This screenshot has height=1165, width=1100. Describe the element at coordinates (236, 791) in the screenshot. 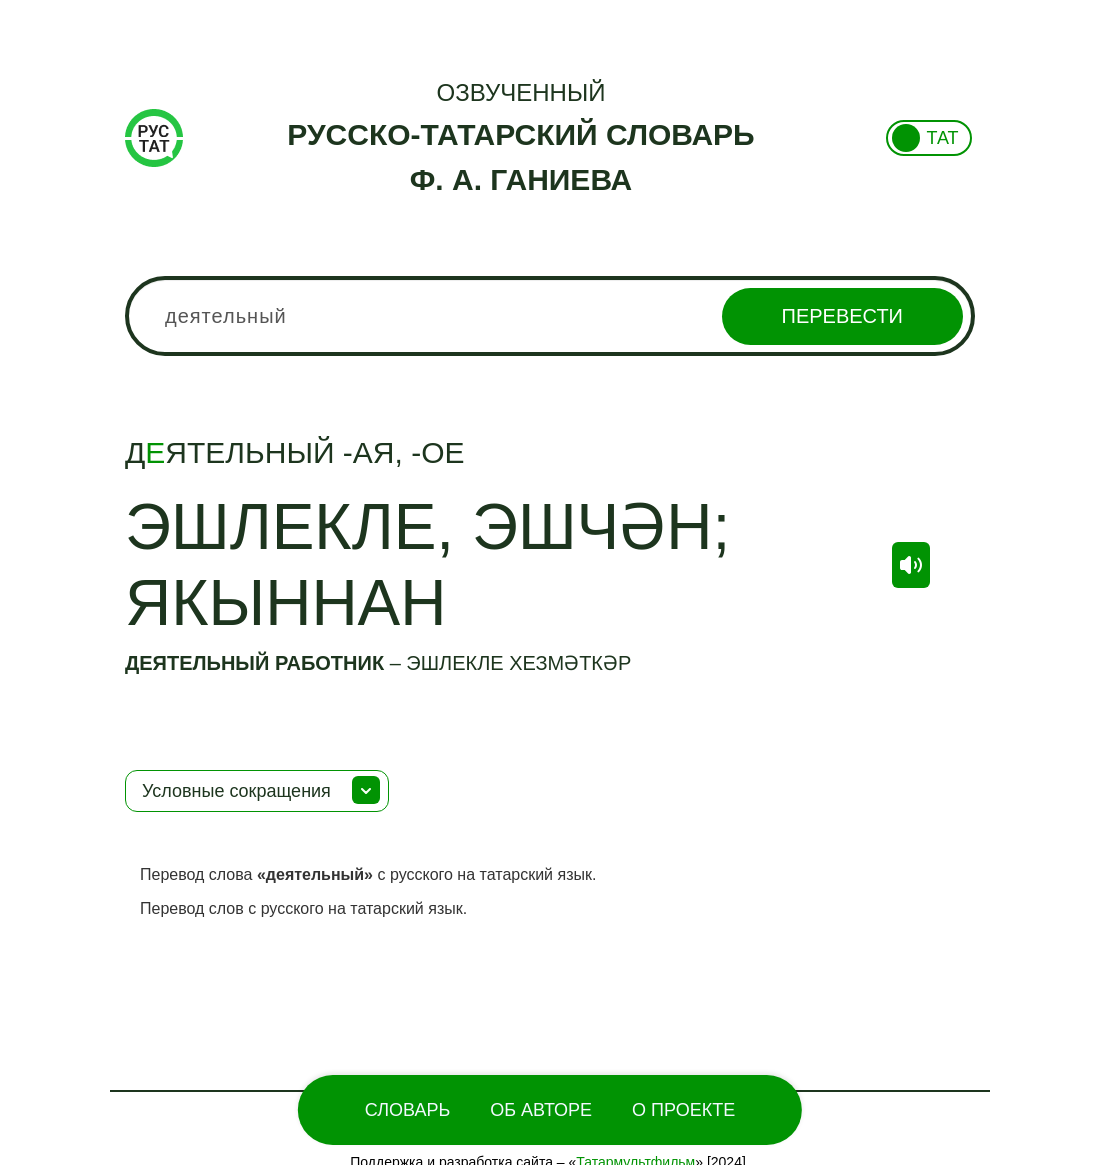

I see `Условные сокращения` at that location.